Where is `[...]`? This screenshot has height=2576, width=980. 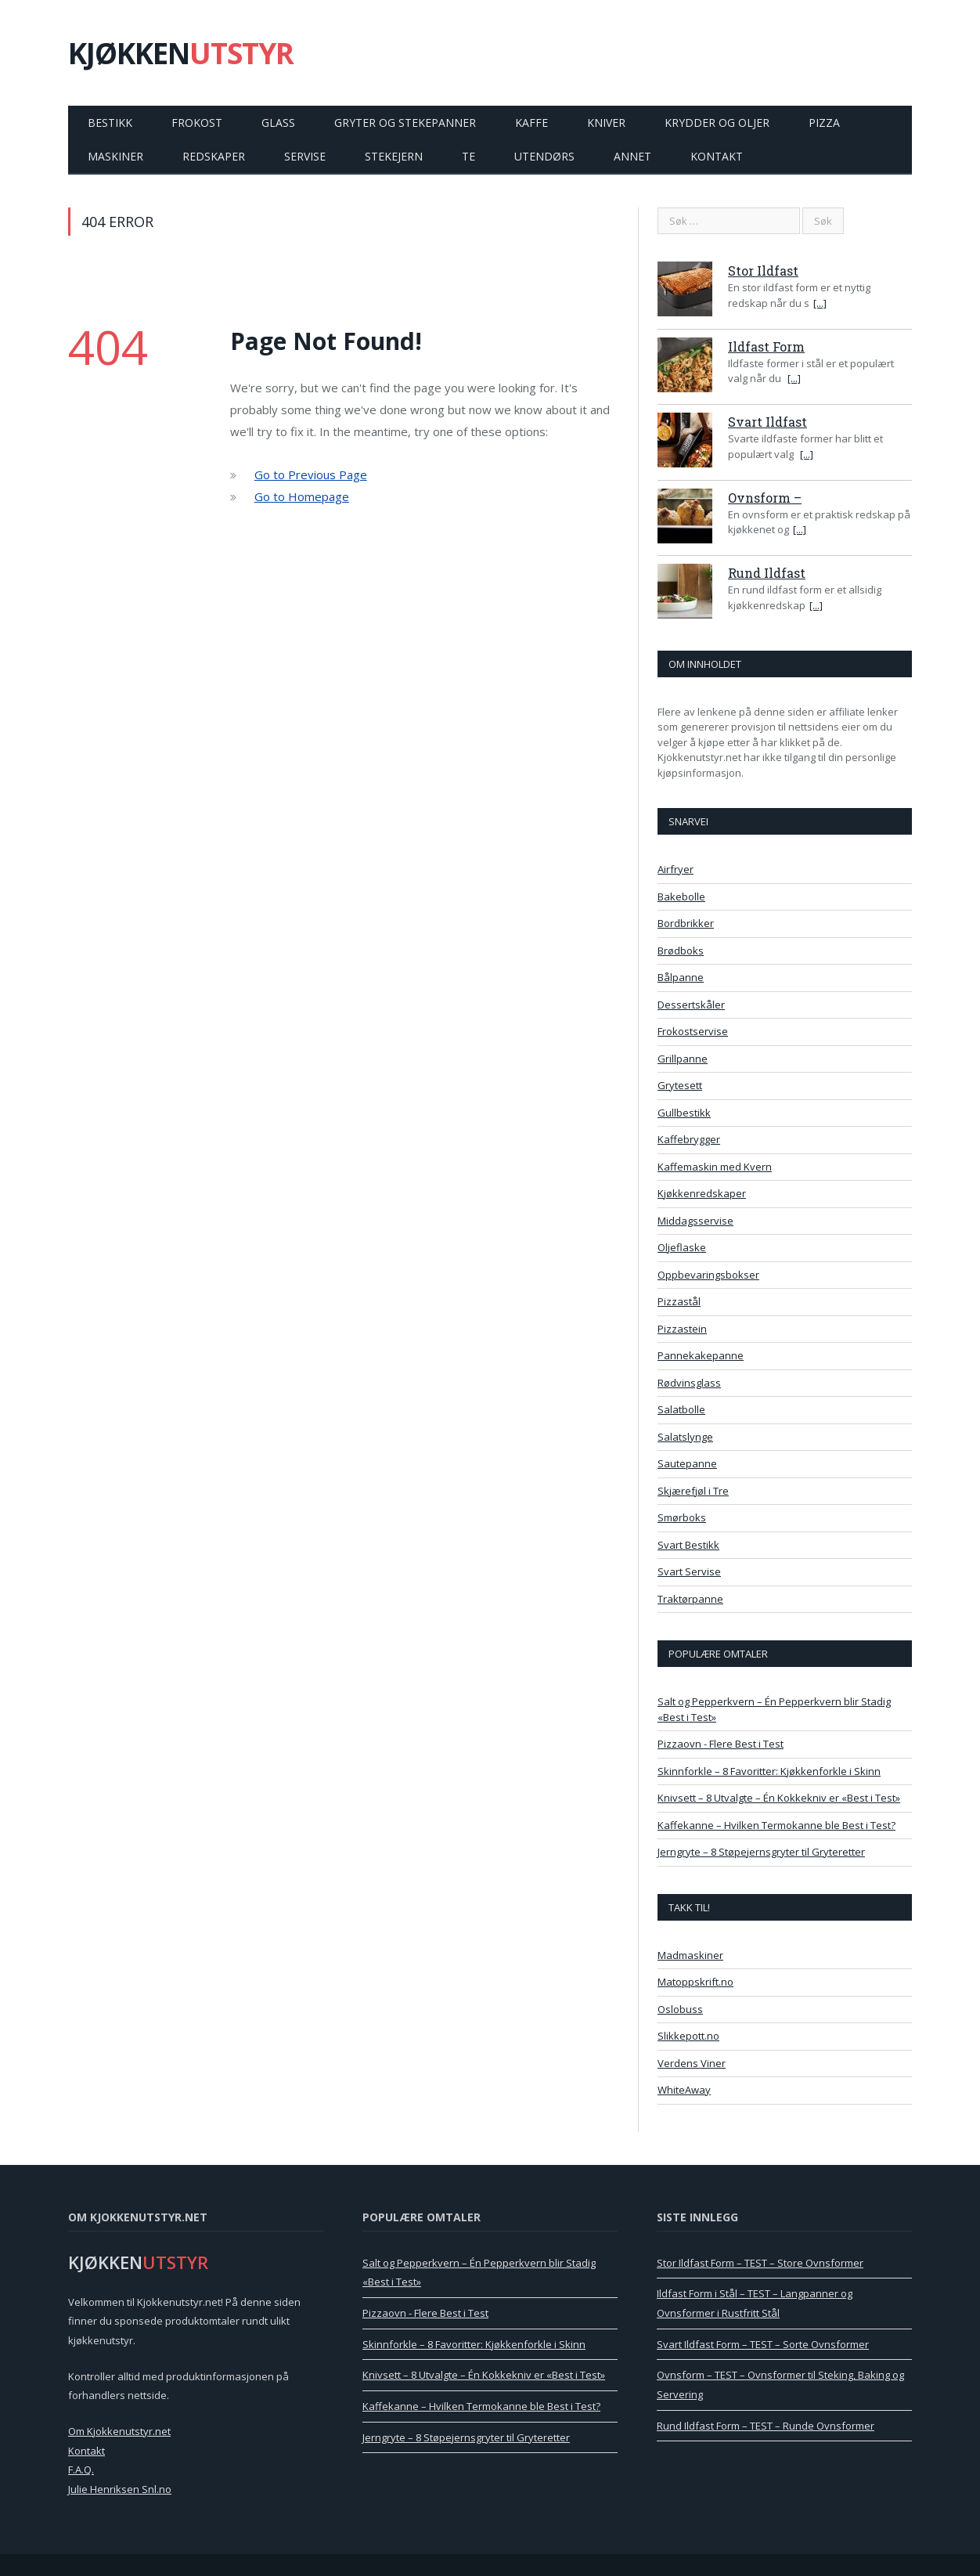
[...] is located at coordinates (820, 303).